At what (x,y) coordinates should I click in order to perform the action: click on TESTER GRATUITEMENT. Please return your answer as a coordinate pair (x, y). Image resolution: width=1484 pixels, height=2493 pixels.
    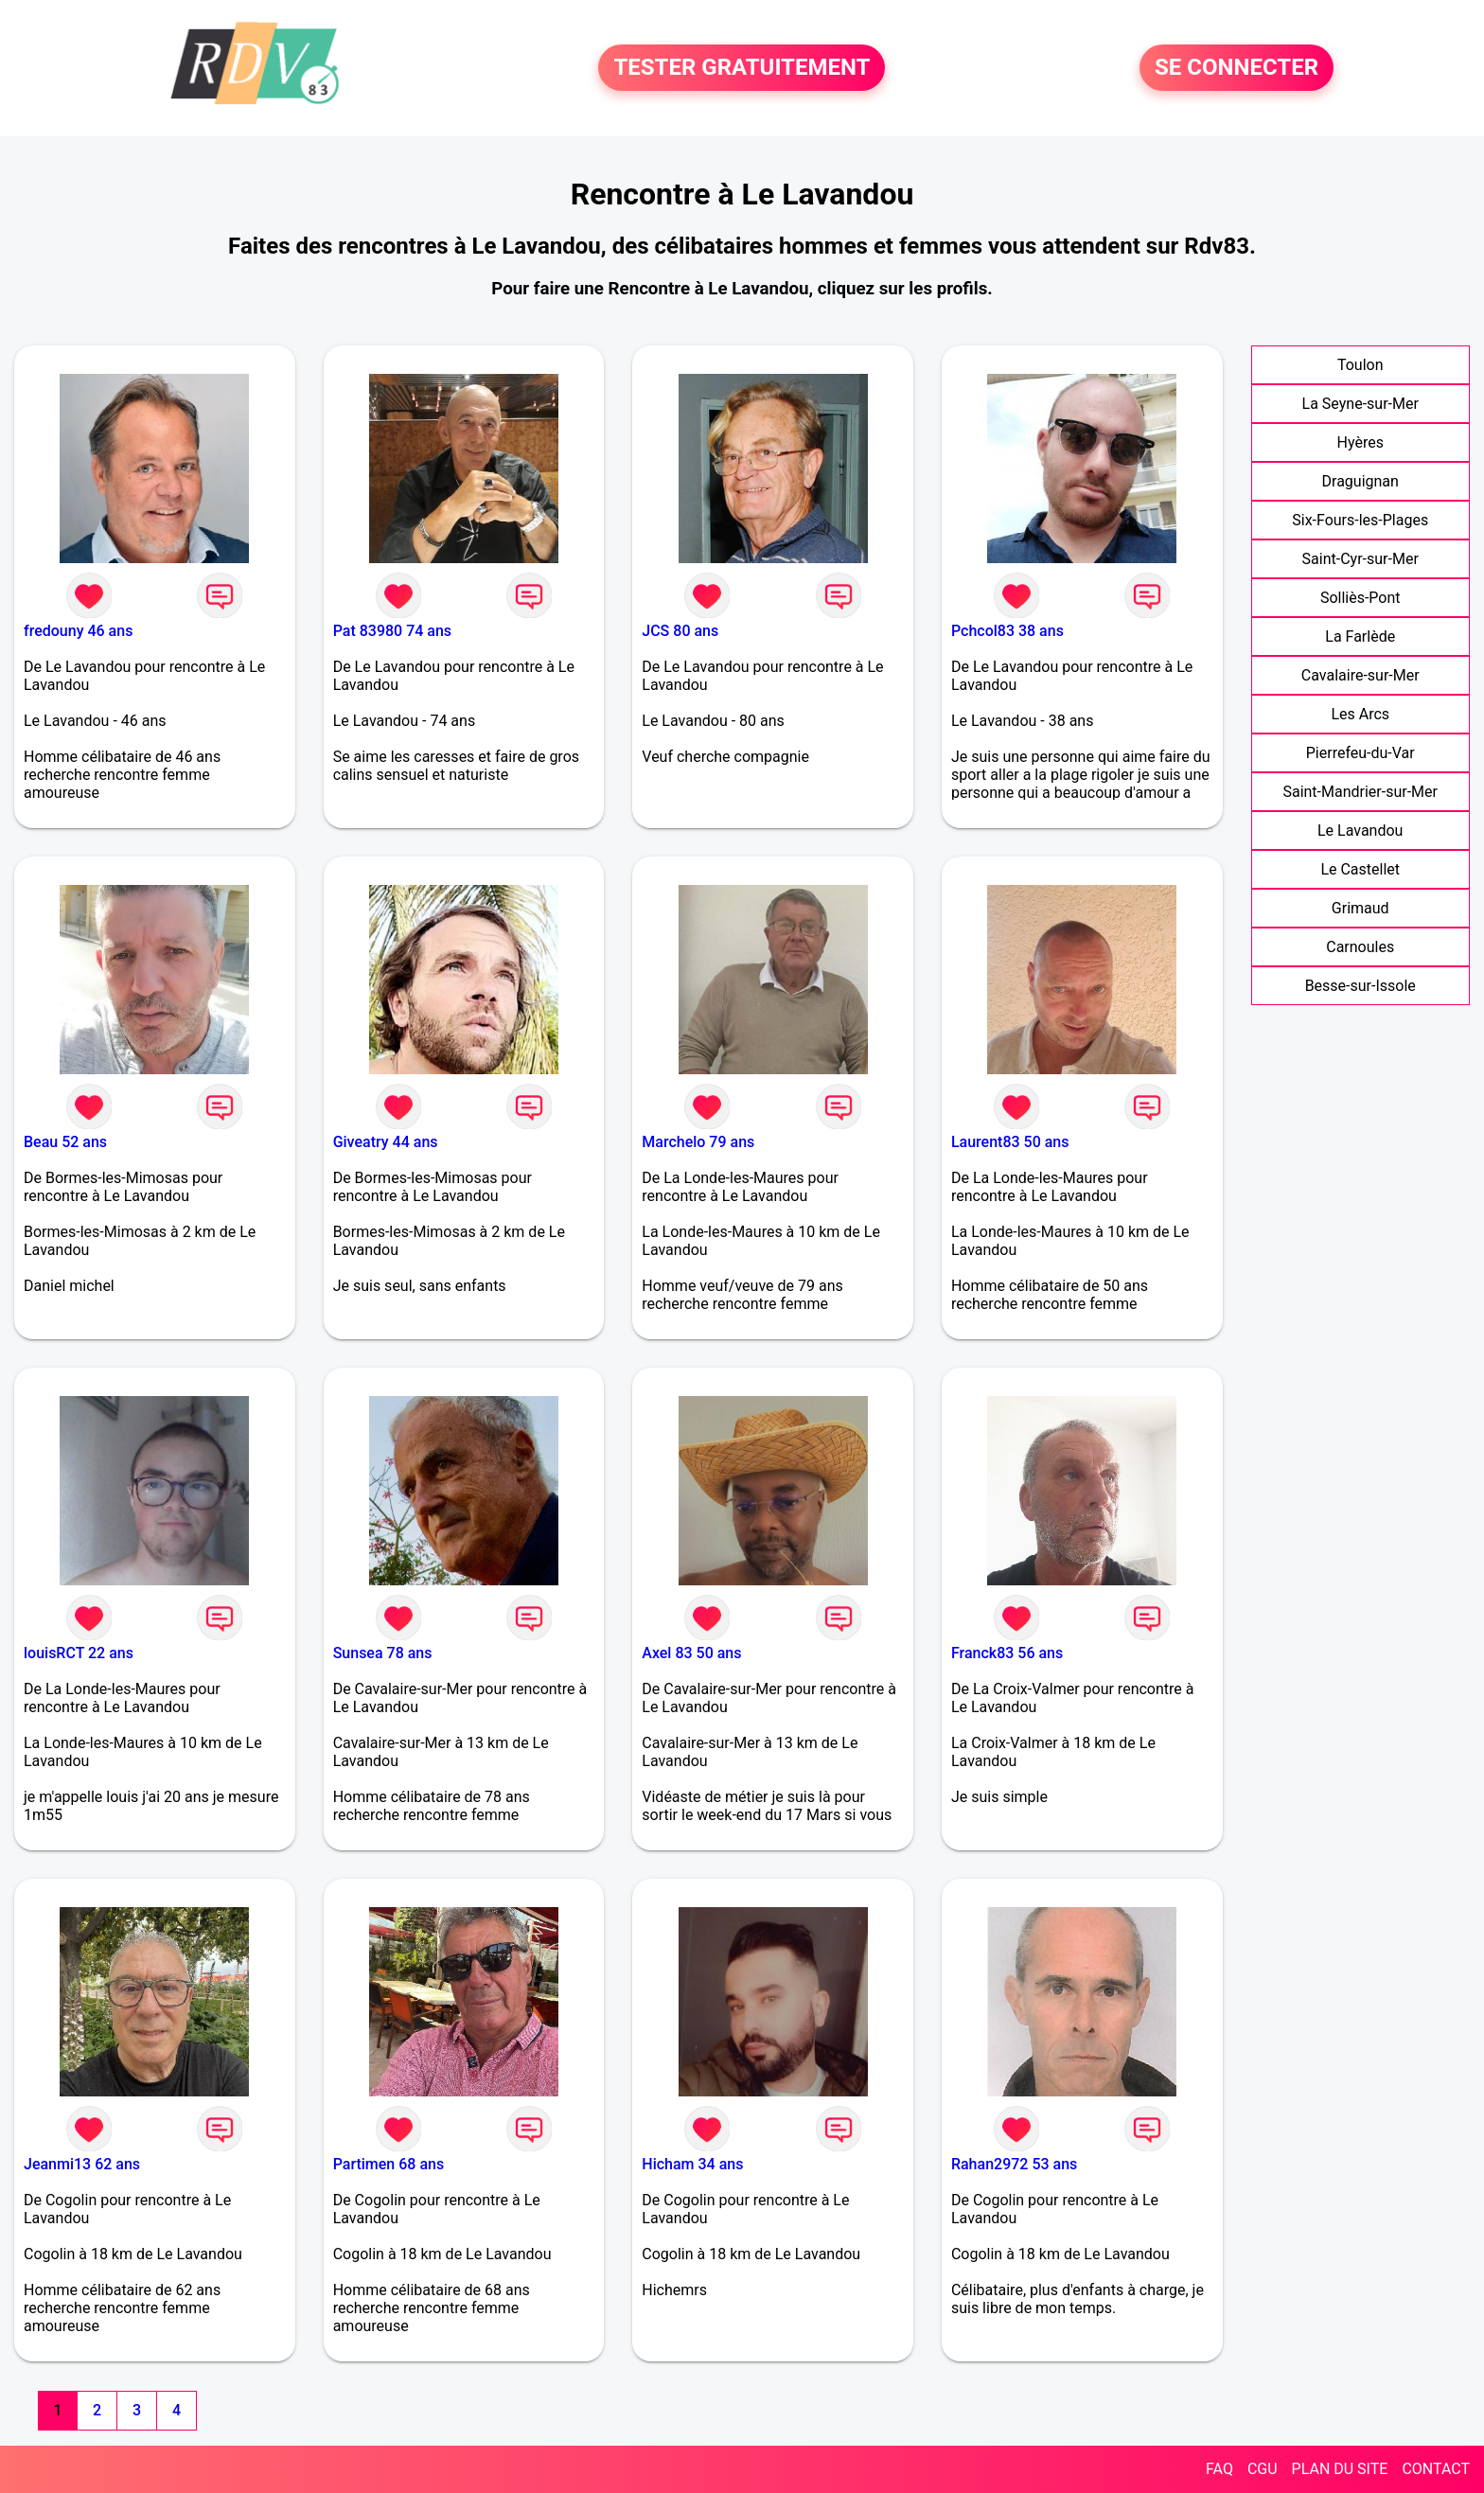
    Looking at the image, I should click on (741, 68).